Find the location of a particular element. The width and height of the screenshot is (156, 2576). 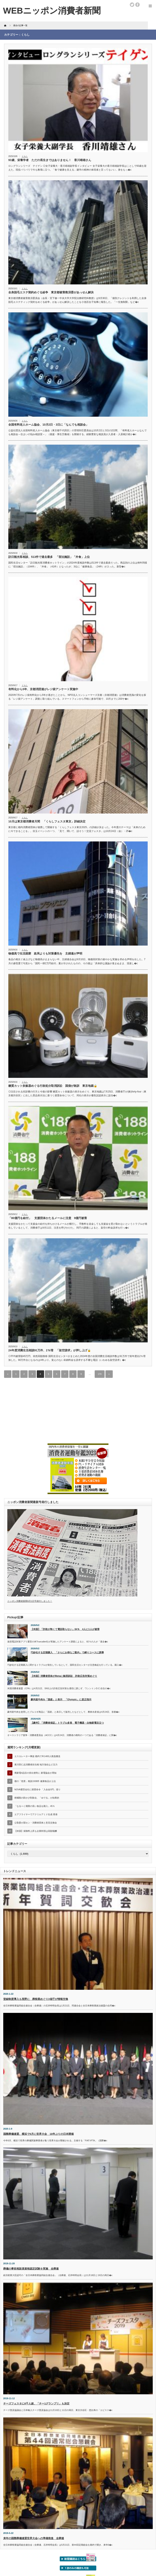

国際葬儀連盟、横浜で6月に世界大会 18年ぶりの日本開催 is located at coordinates (38, 2133).